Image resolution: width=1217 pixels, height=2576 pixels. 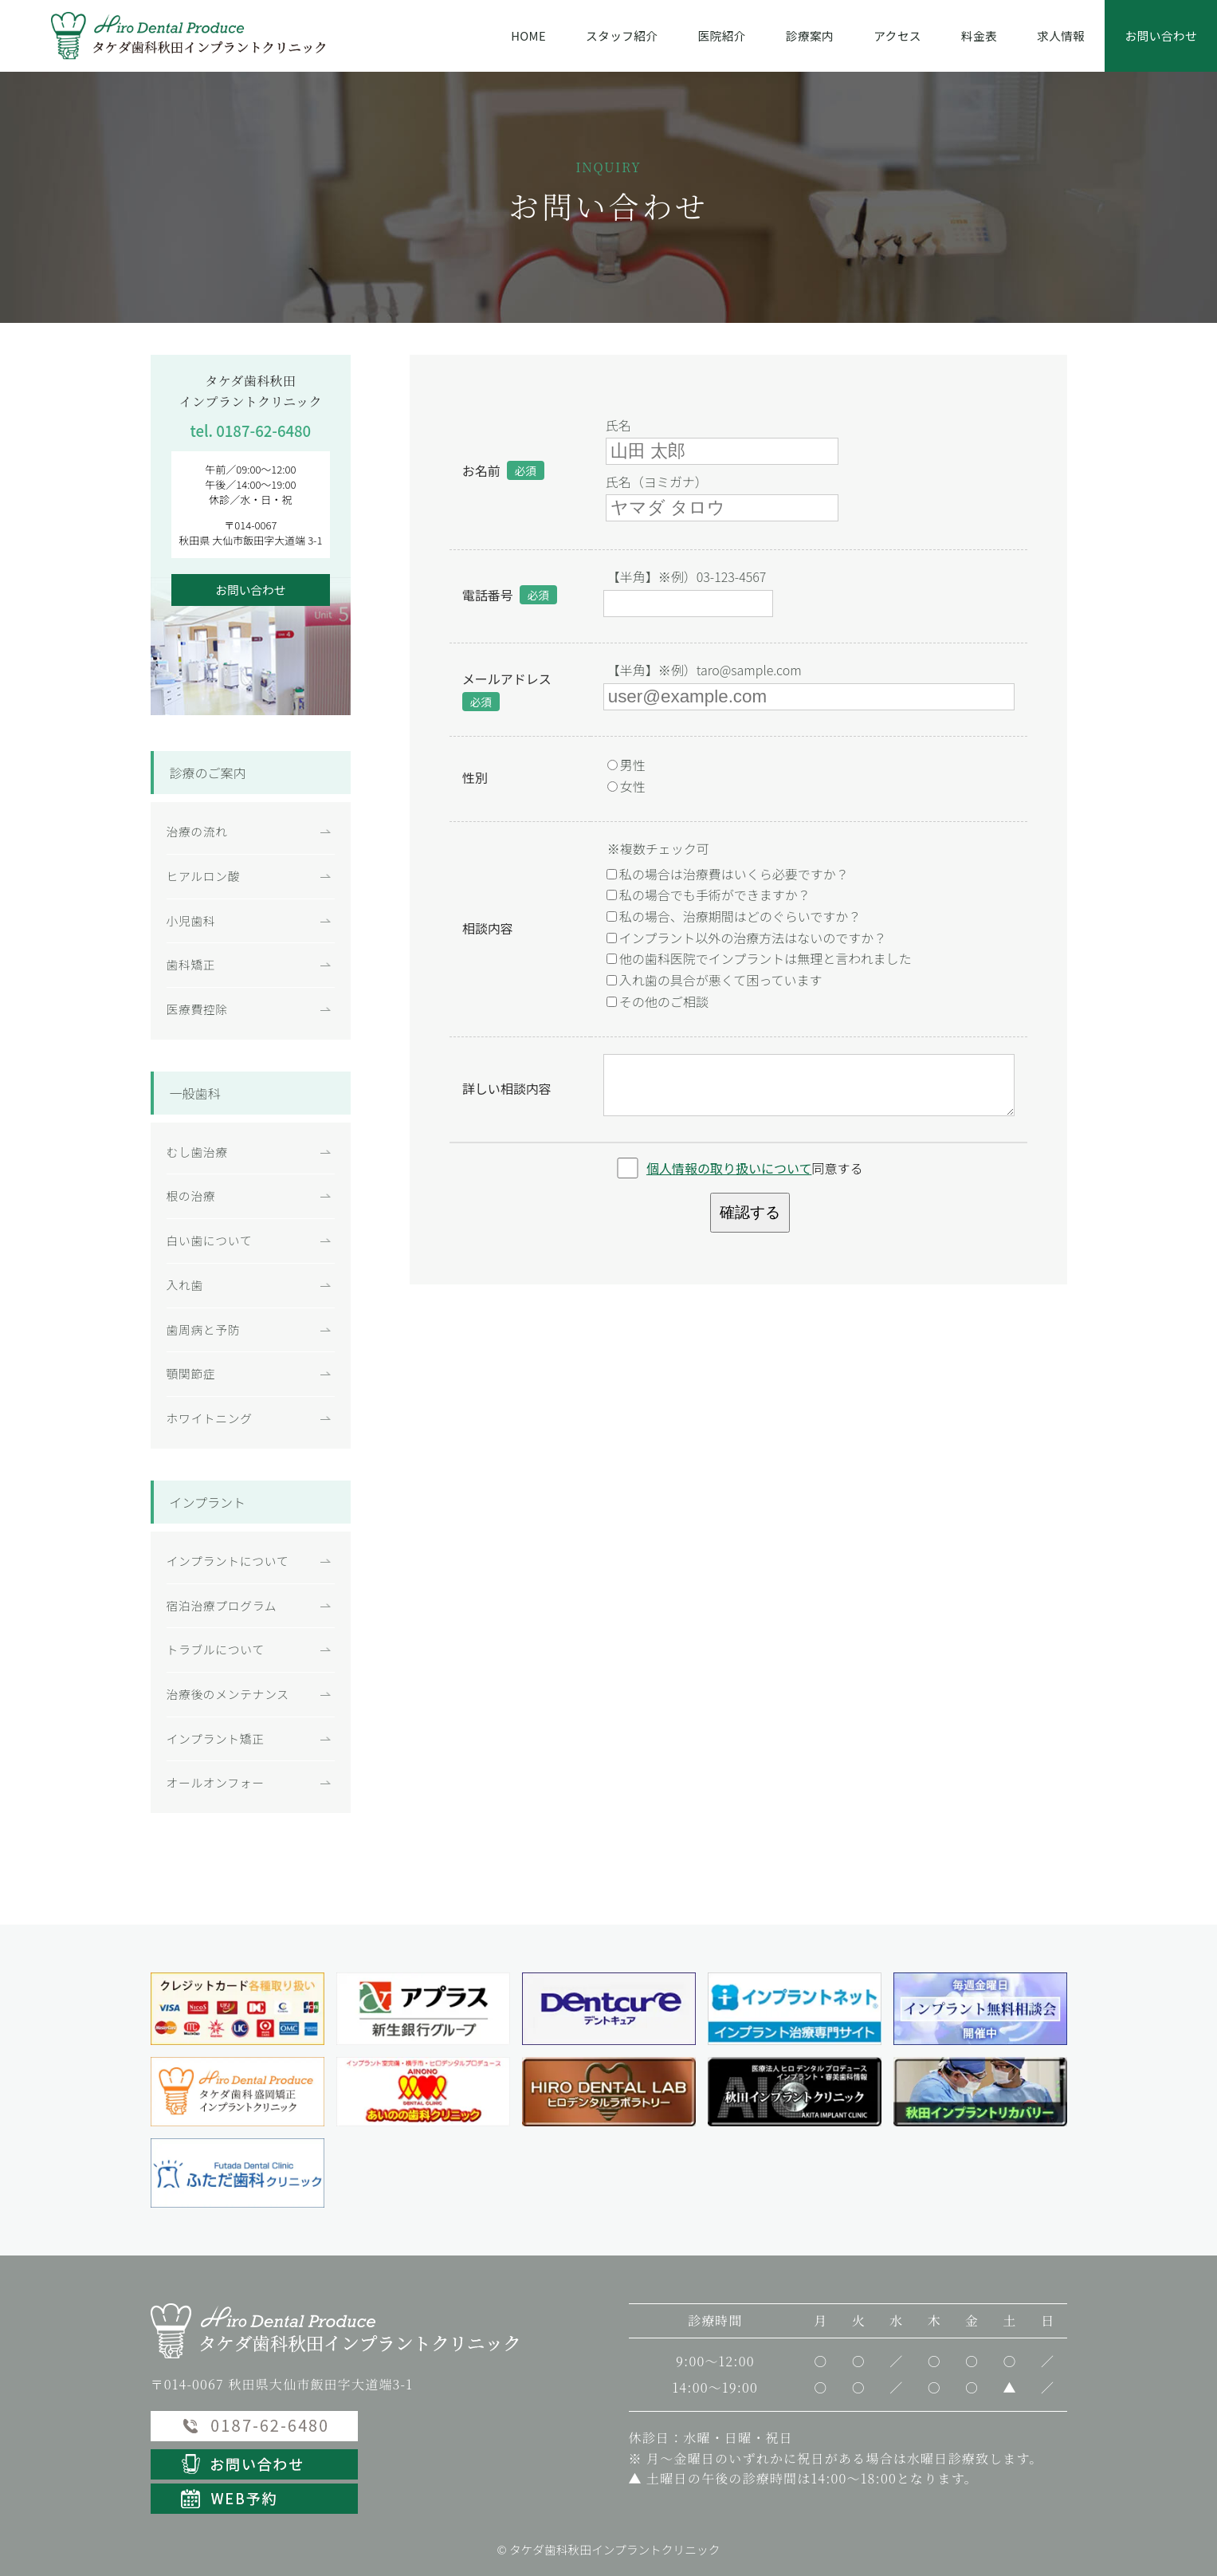 What do you see at coordinates (204, 875) in the screenshot?
I see `ヒアルロン酸` at bounding box center [204, 875].